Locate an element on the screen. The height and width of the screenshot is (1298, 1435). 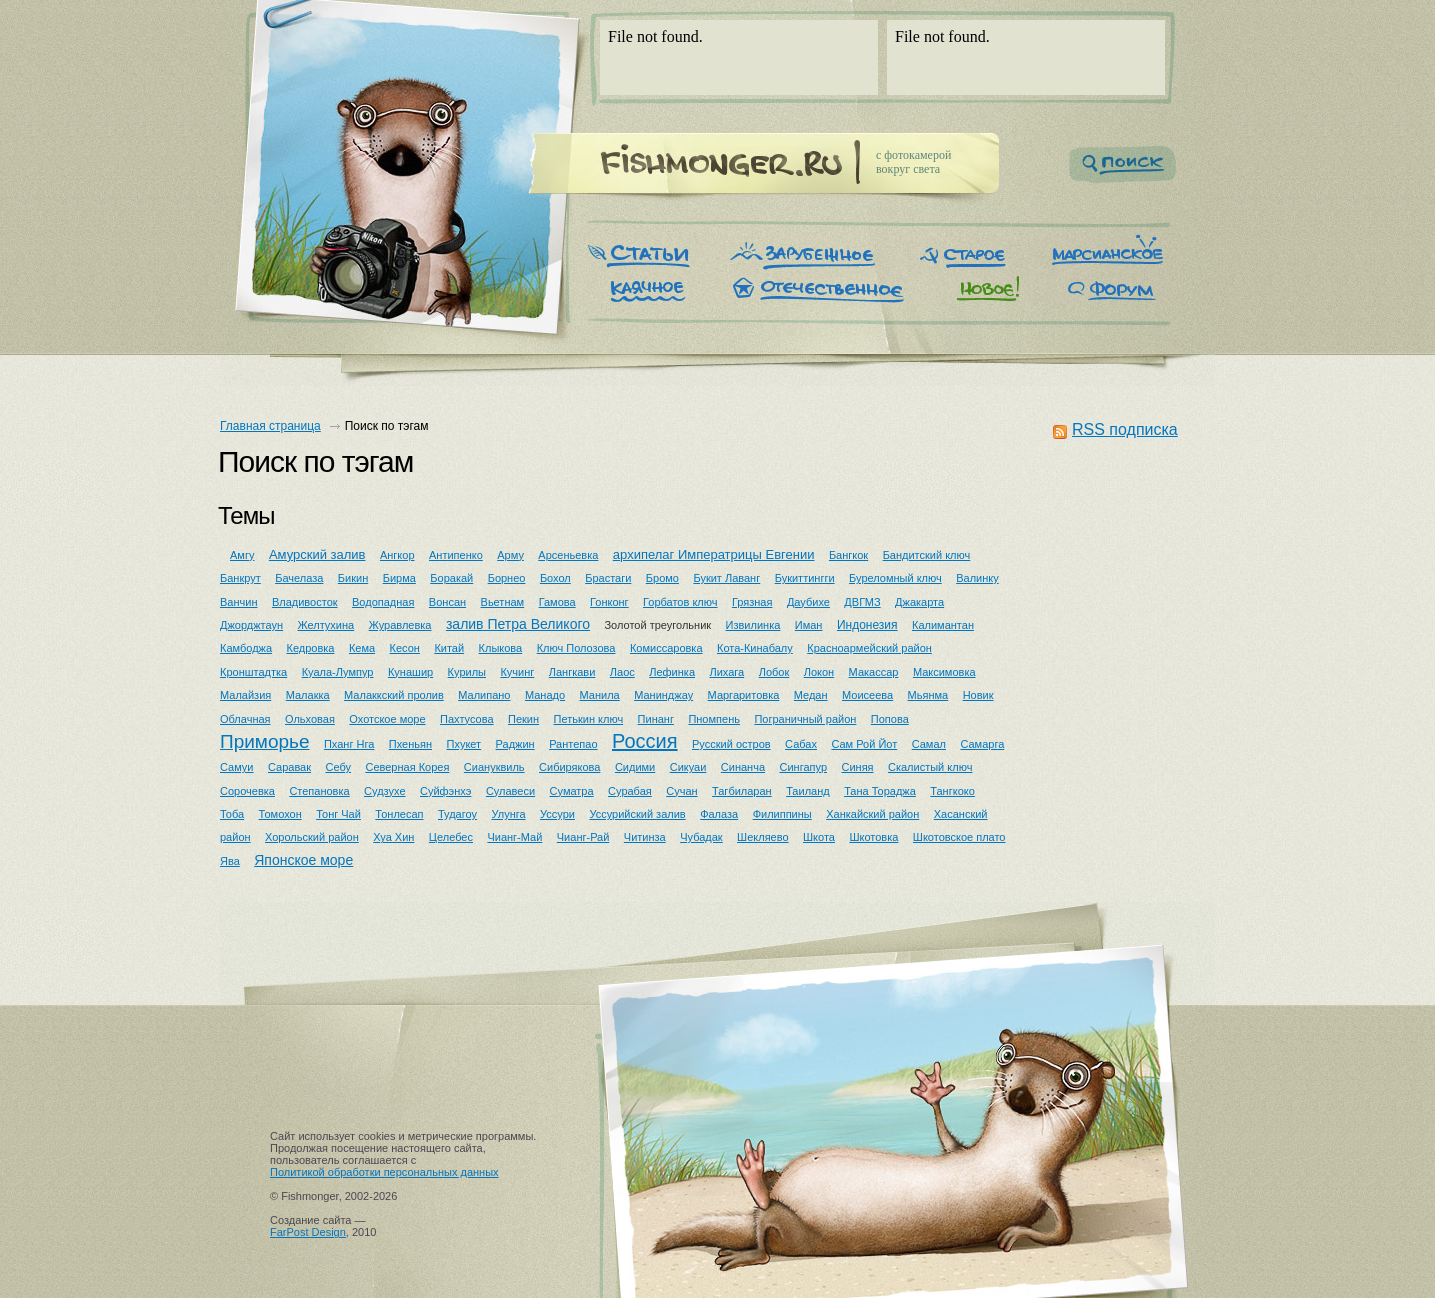
Шкота is located at coordinates (819, 837).